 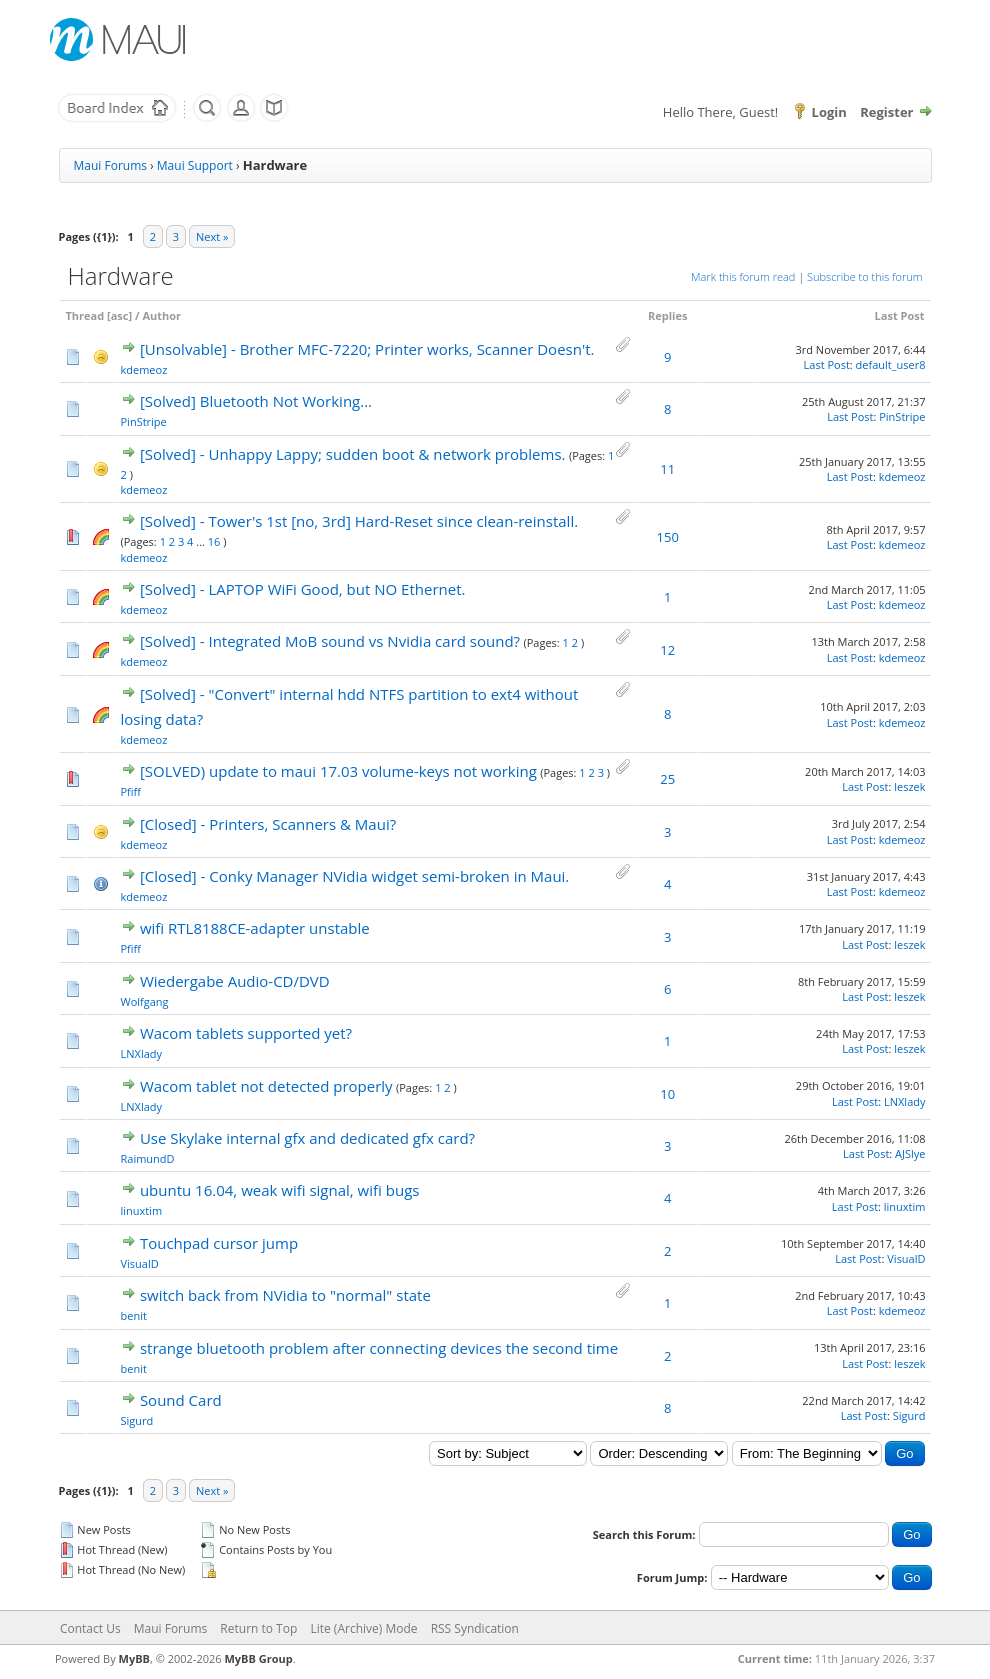 I want to click on 11, so click(x=667, y=469).